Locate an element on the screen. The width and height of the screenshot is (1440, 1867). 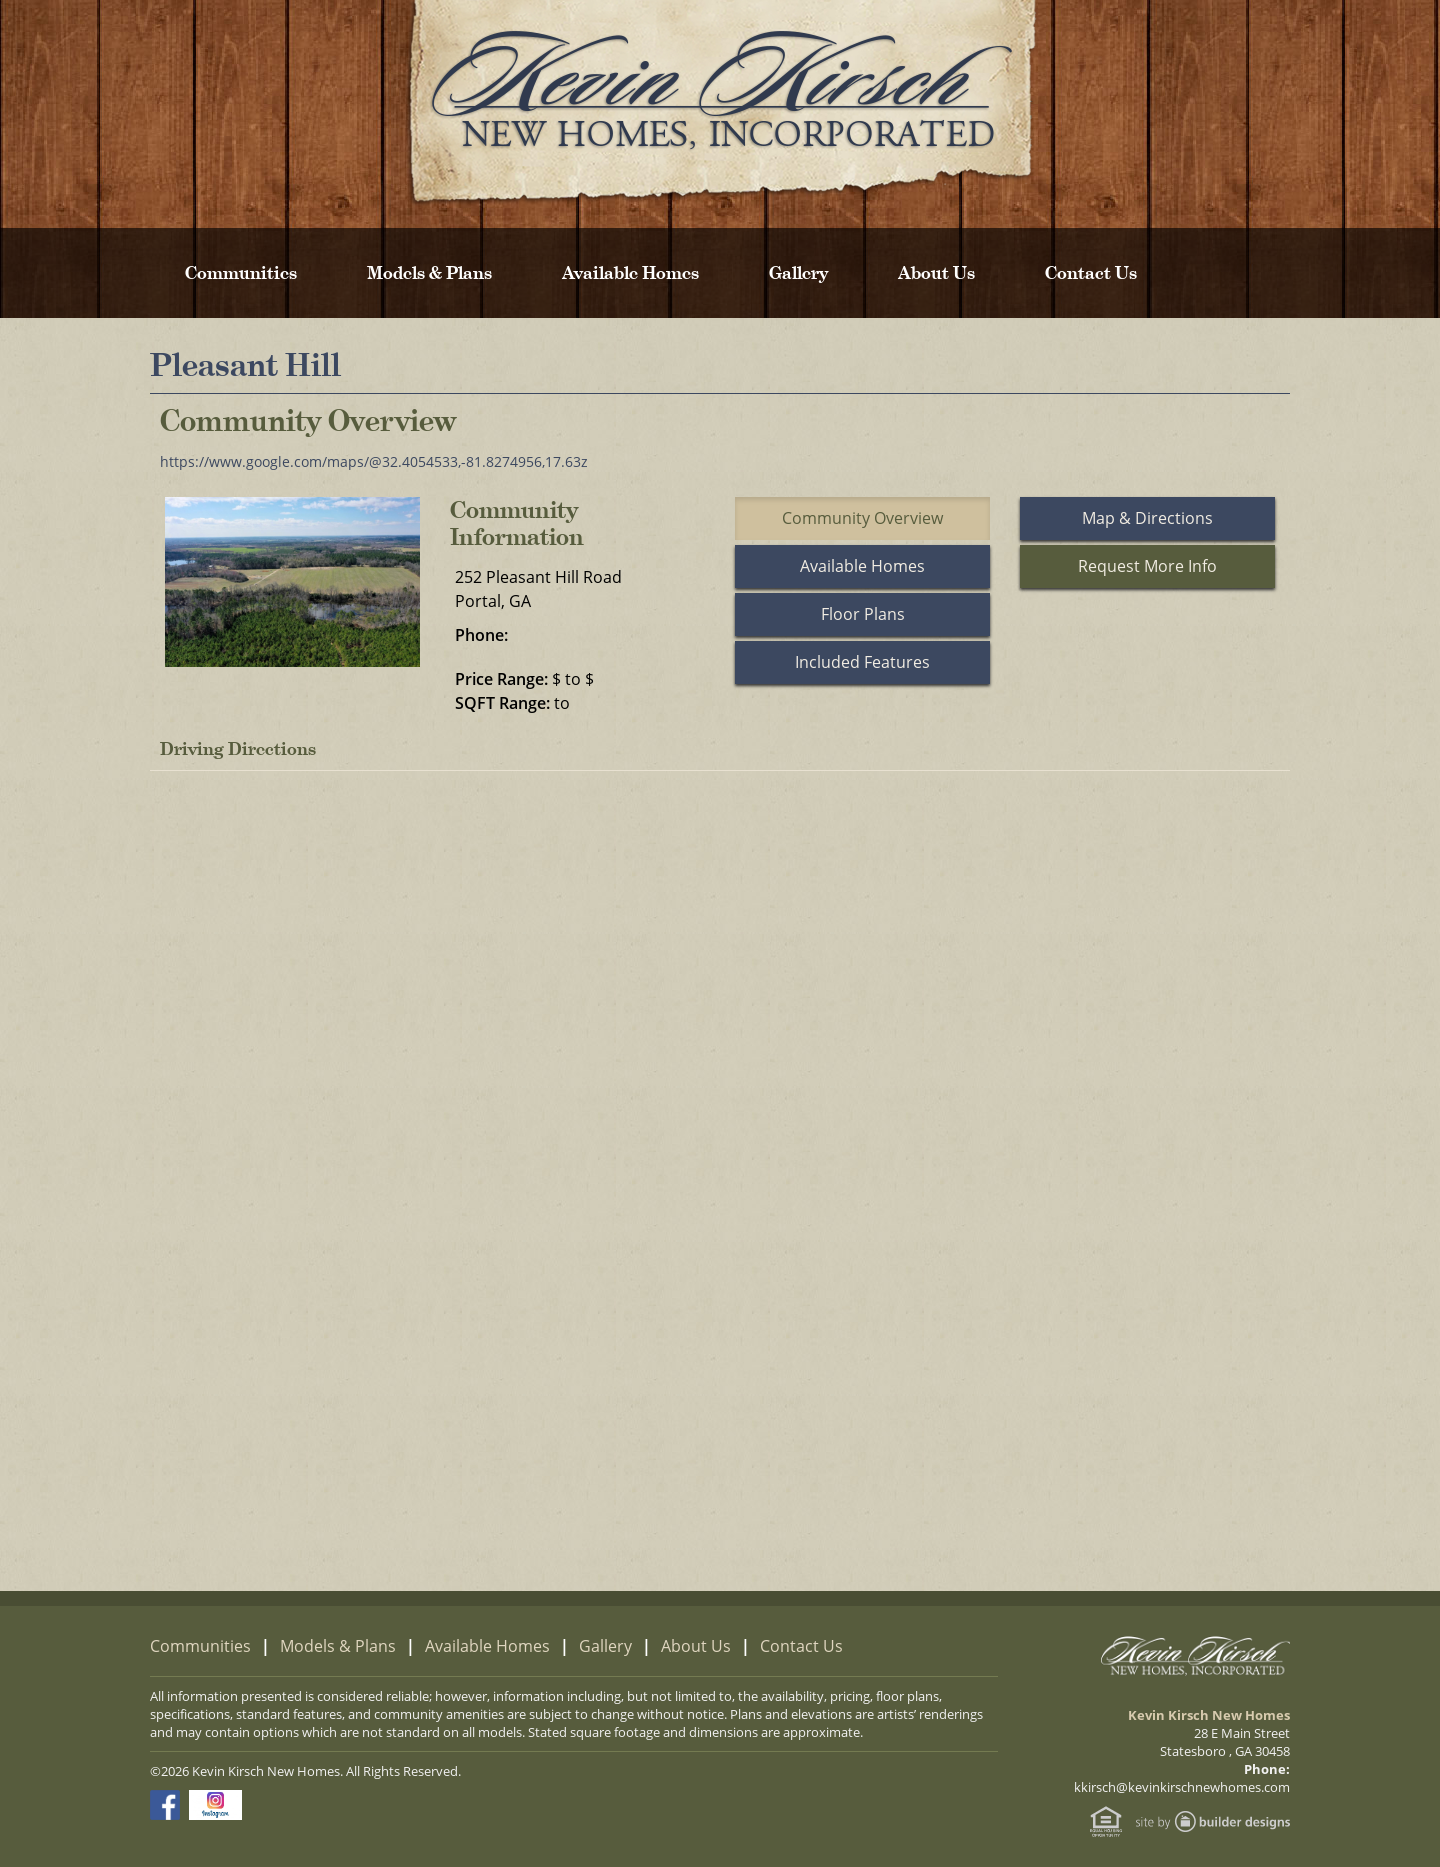
https://www.google.com/maps/@32.4054533,-81.8274956,17.63z is located at coordinates (374, 461).